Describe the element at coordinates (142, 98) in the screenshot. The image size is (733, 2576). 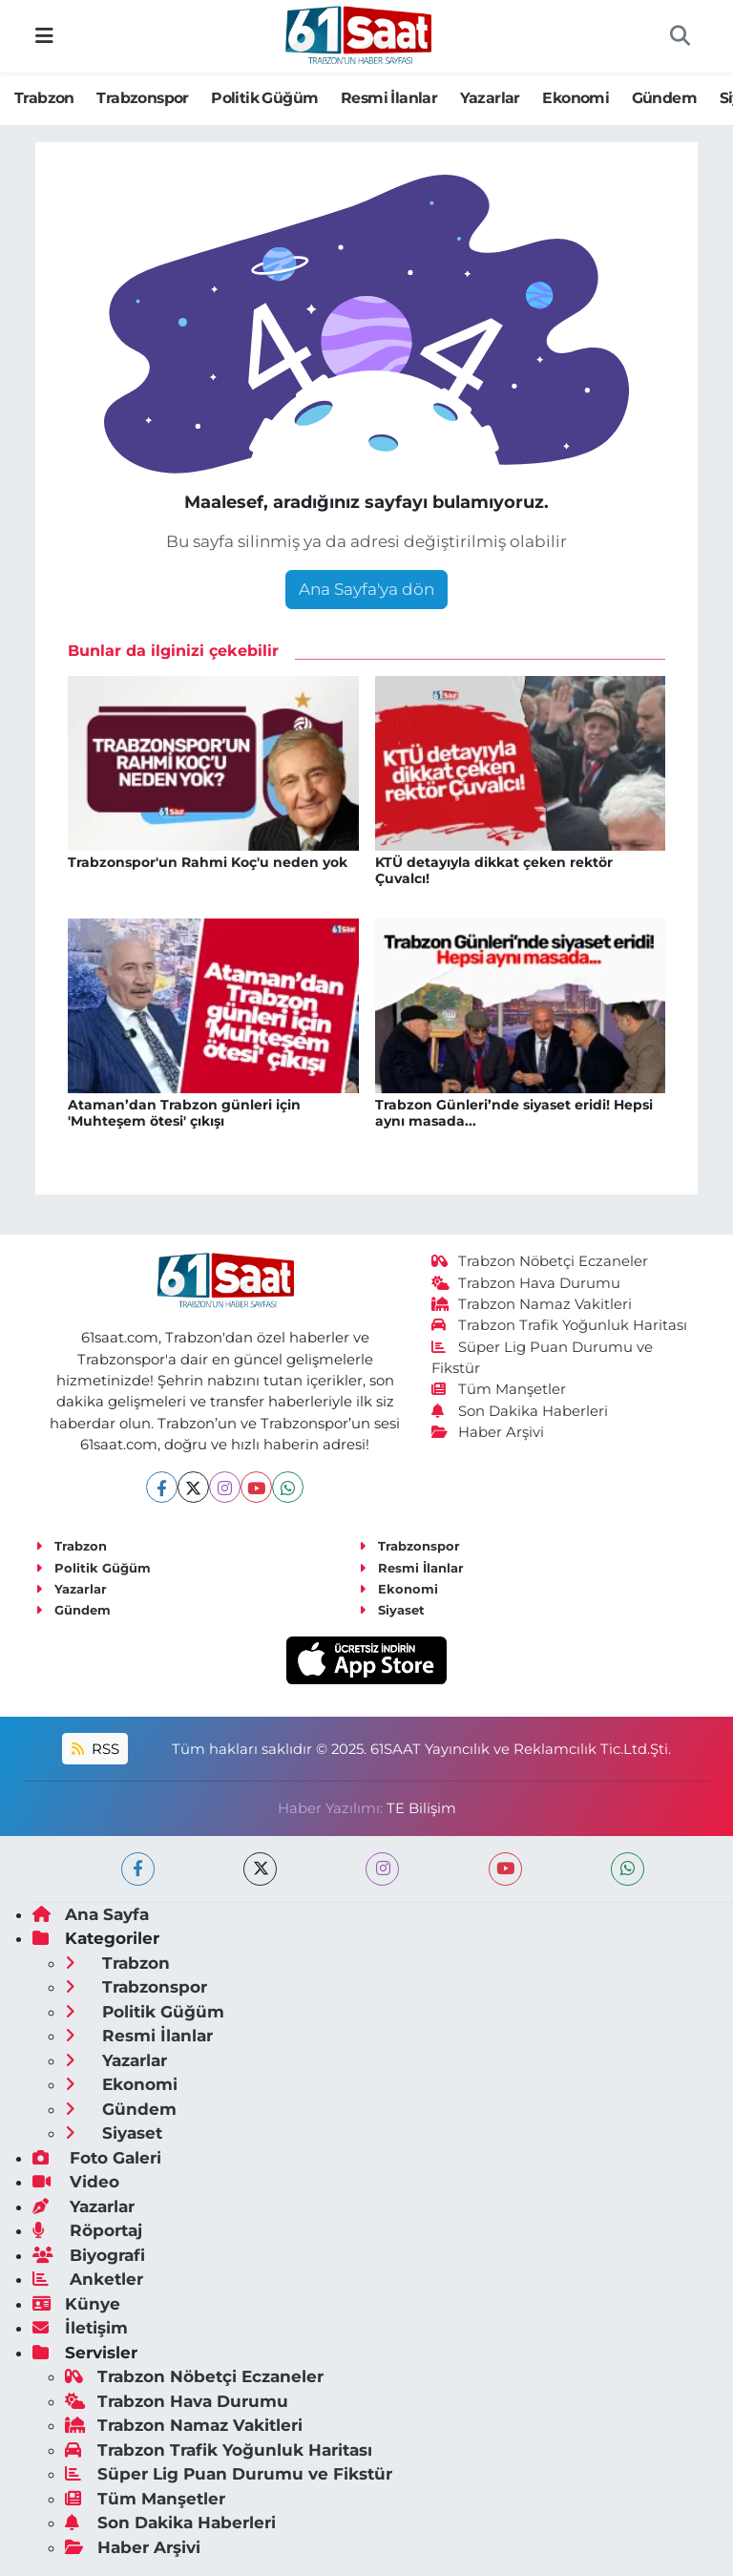
I see `Trabzonspor` at that location.